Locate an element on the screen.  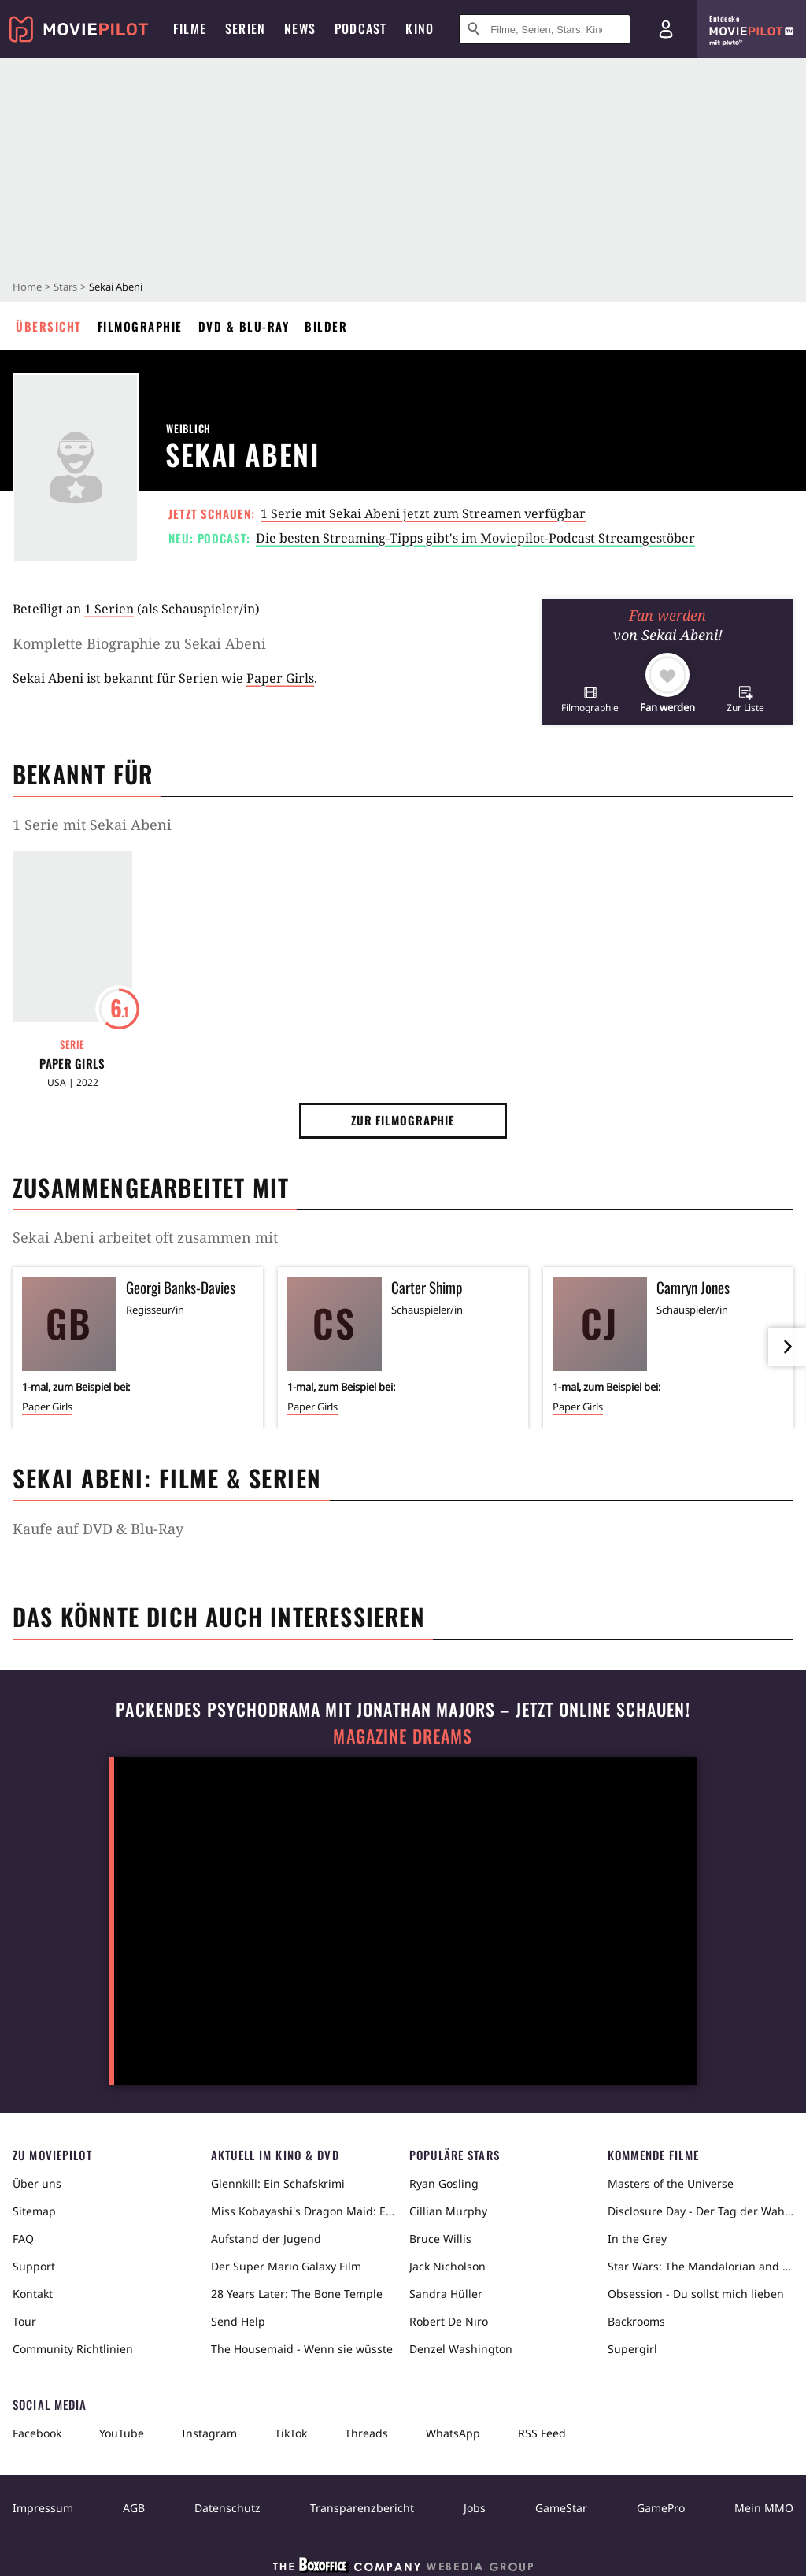
[im Slider vor] is located at coordinates (787, 1347).